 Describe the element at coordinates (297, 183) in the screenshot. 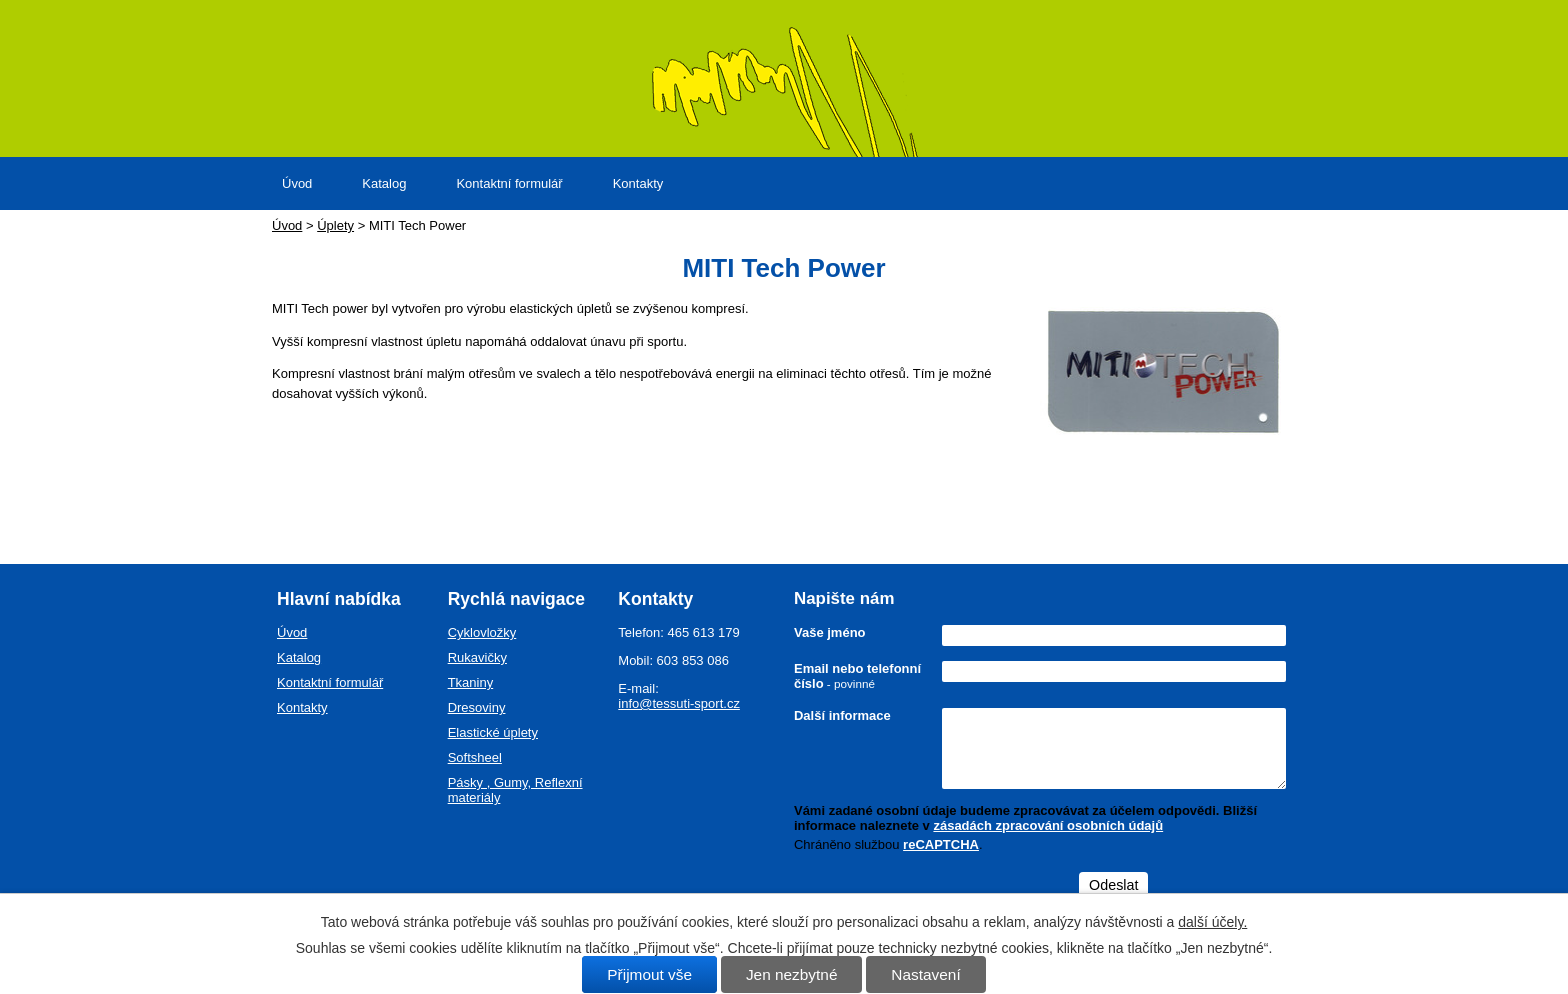

I see `Úvod` at that location.